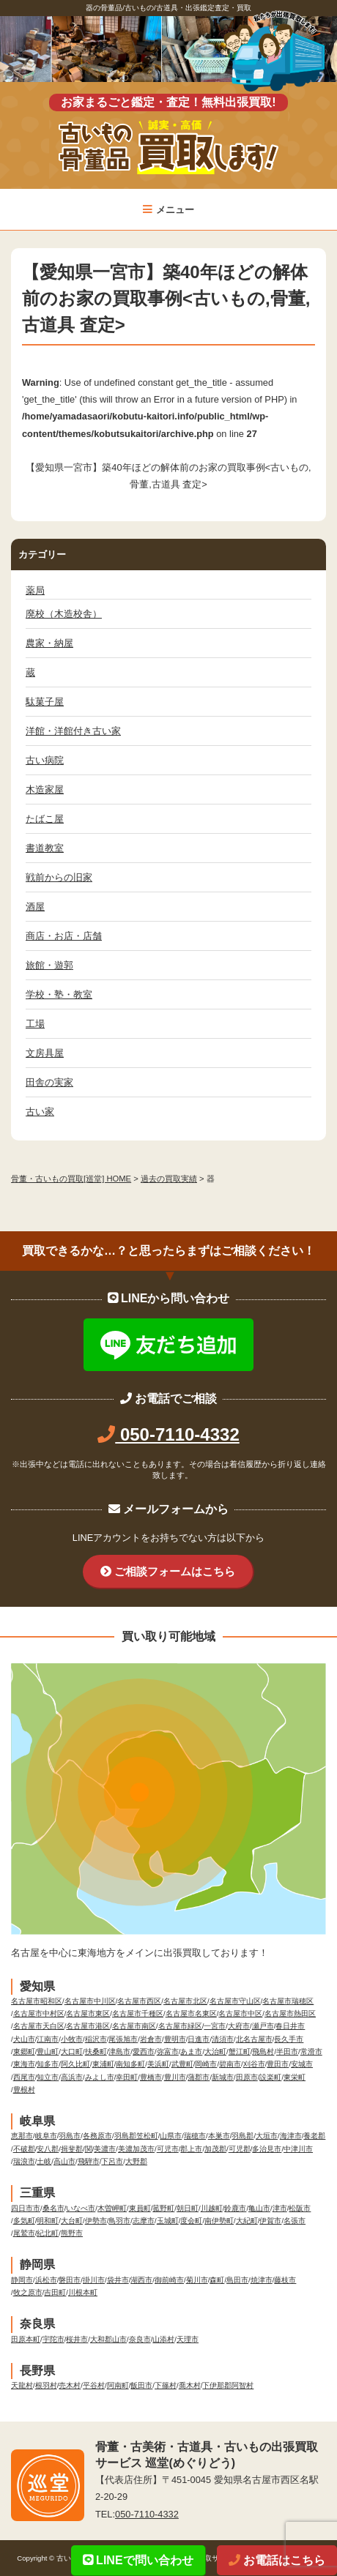 The image size is (337, 2576). I want to click on 伊勢市, so click(96, 2221).